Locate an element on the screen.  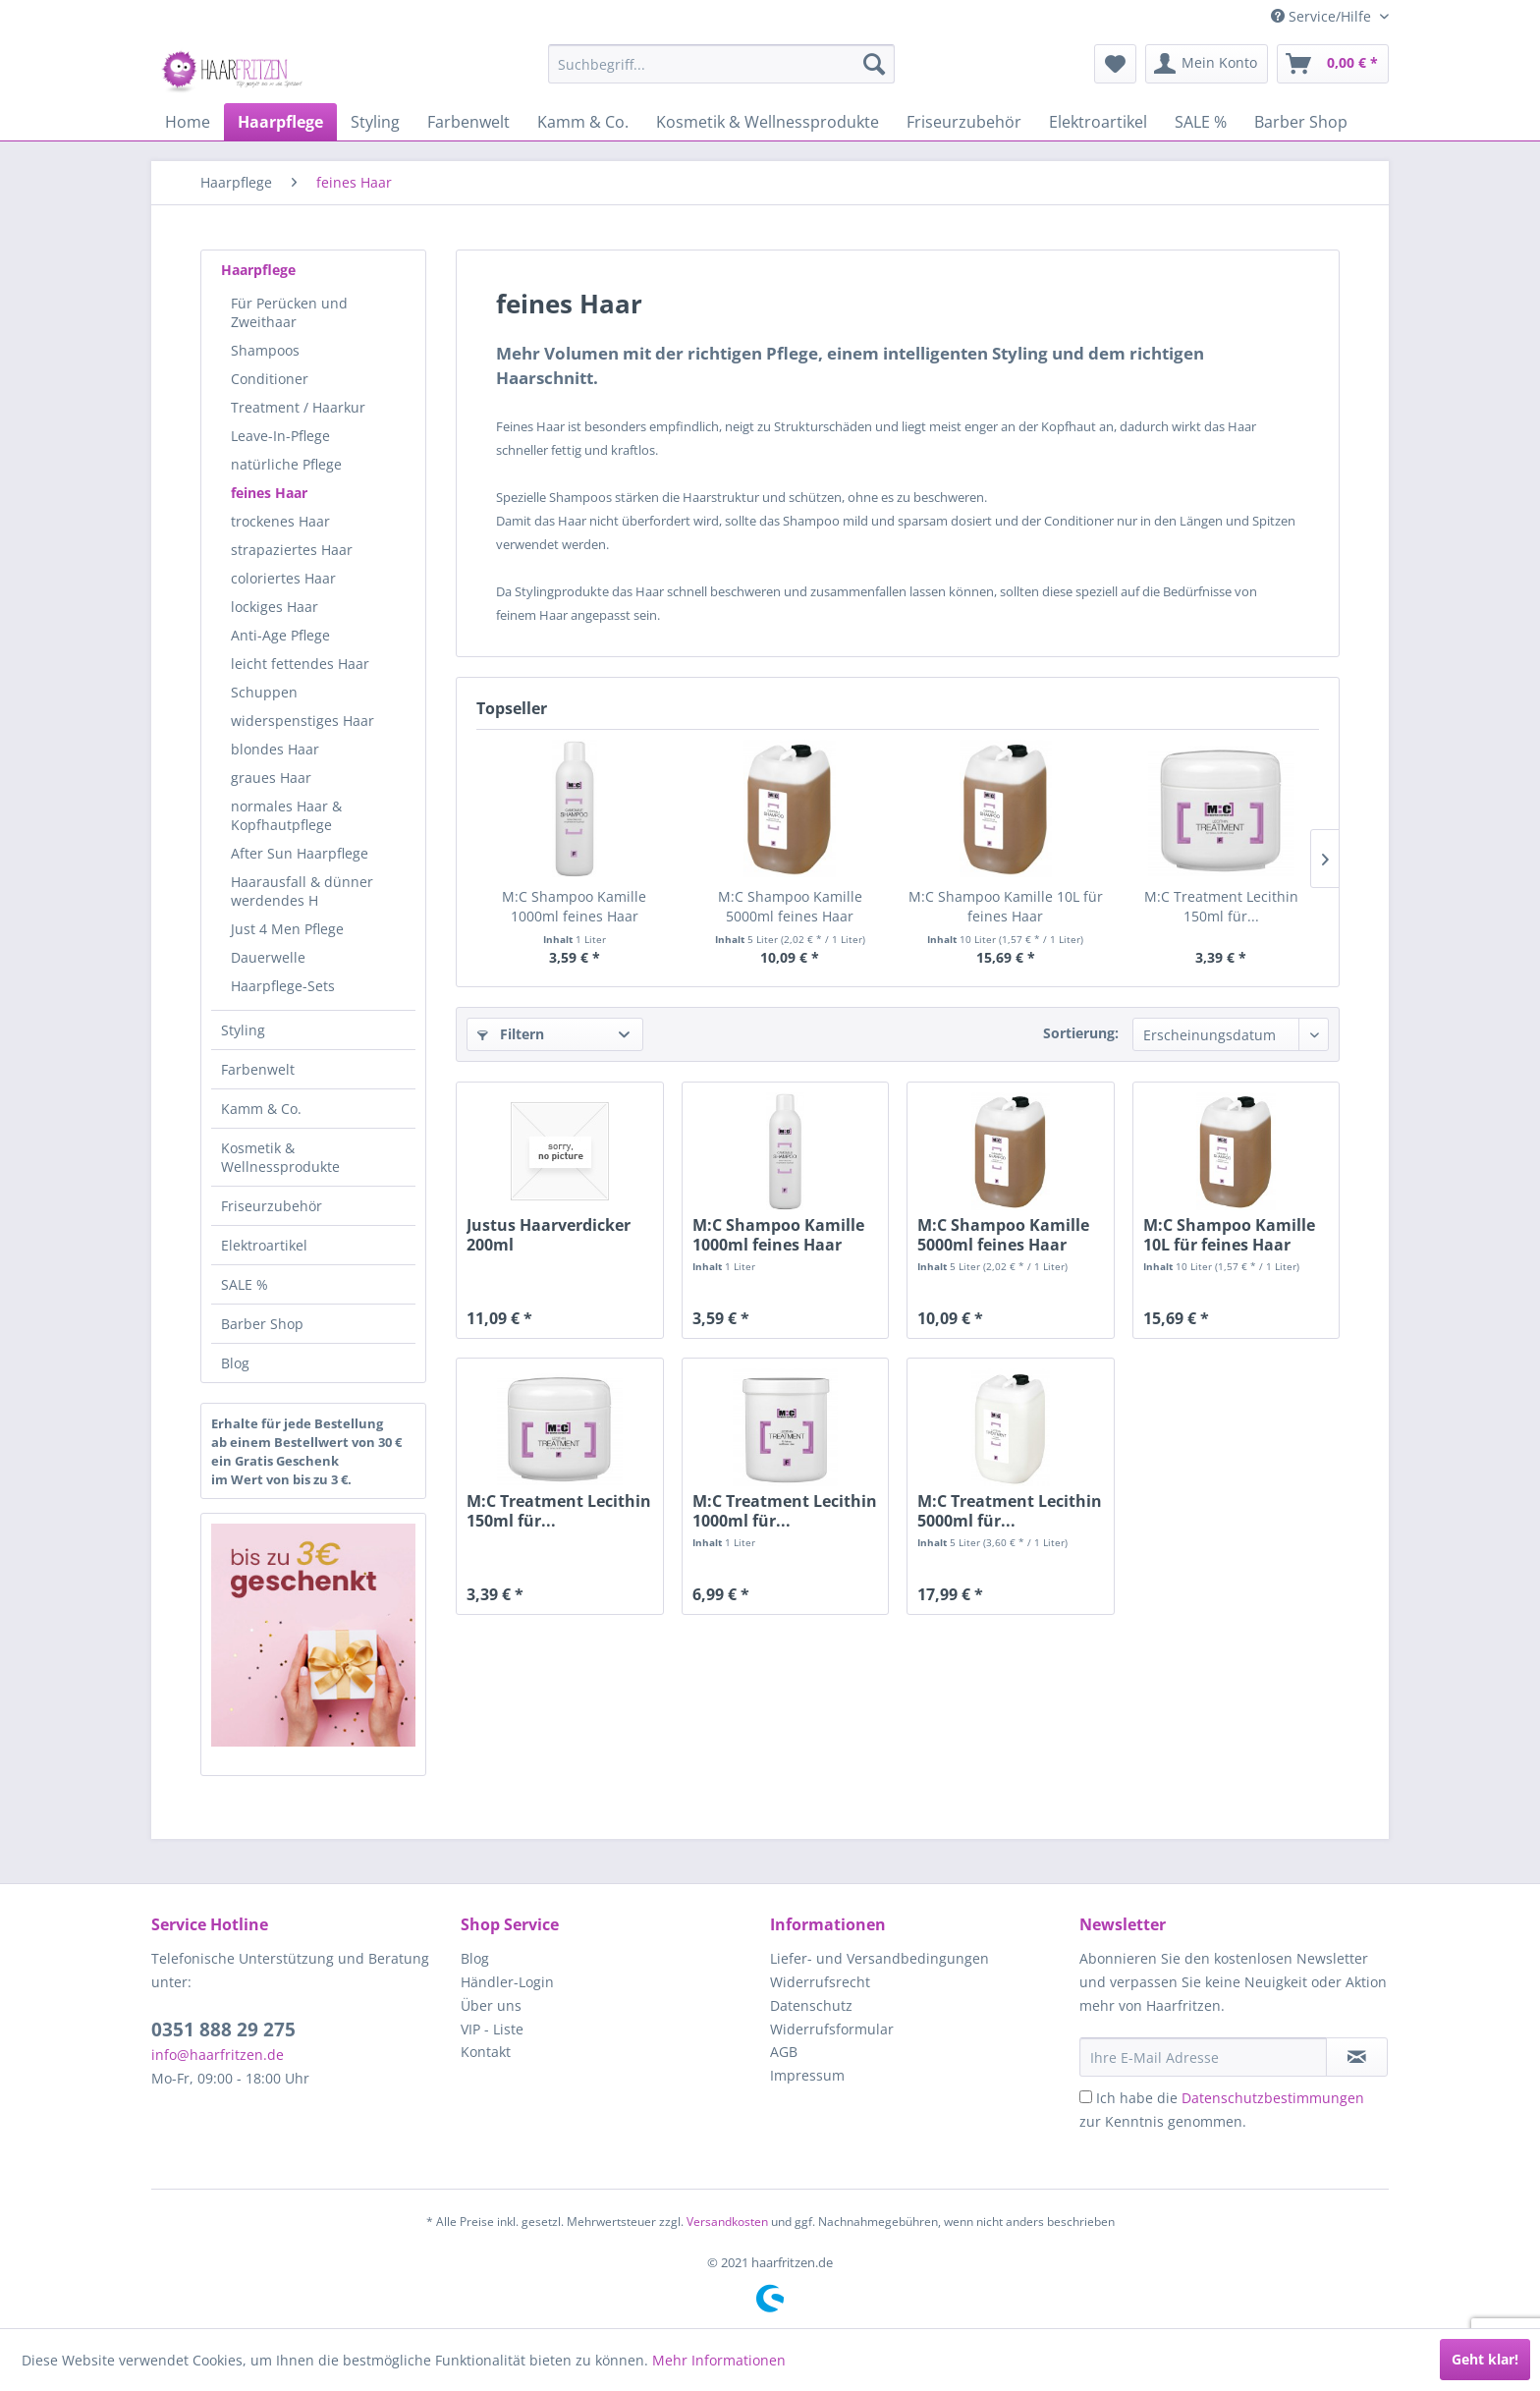
Haarpflege-Sets is located at coordinates (283, 985).